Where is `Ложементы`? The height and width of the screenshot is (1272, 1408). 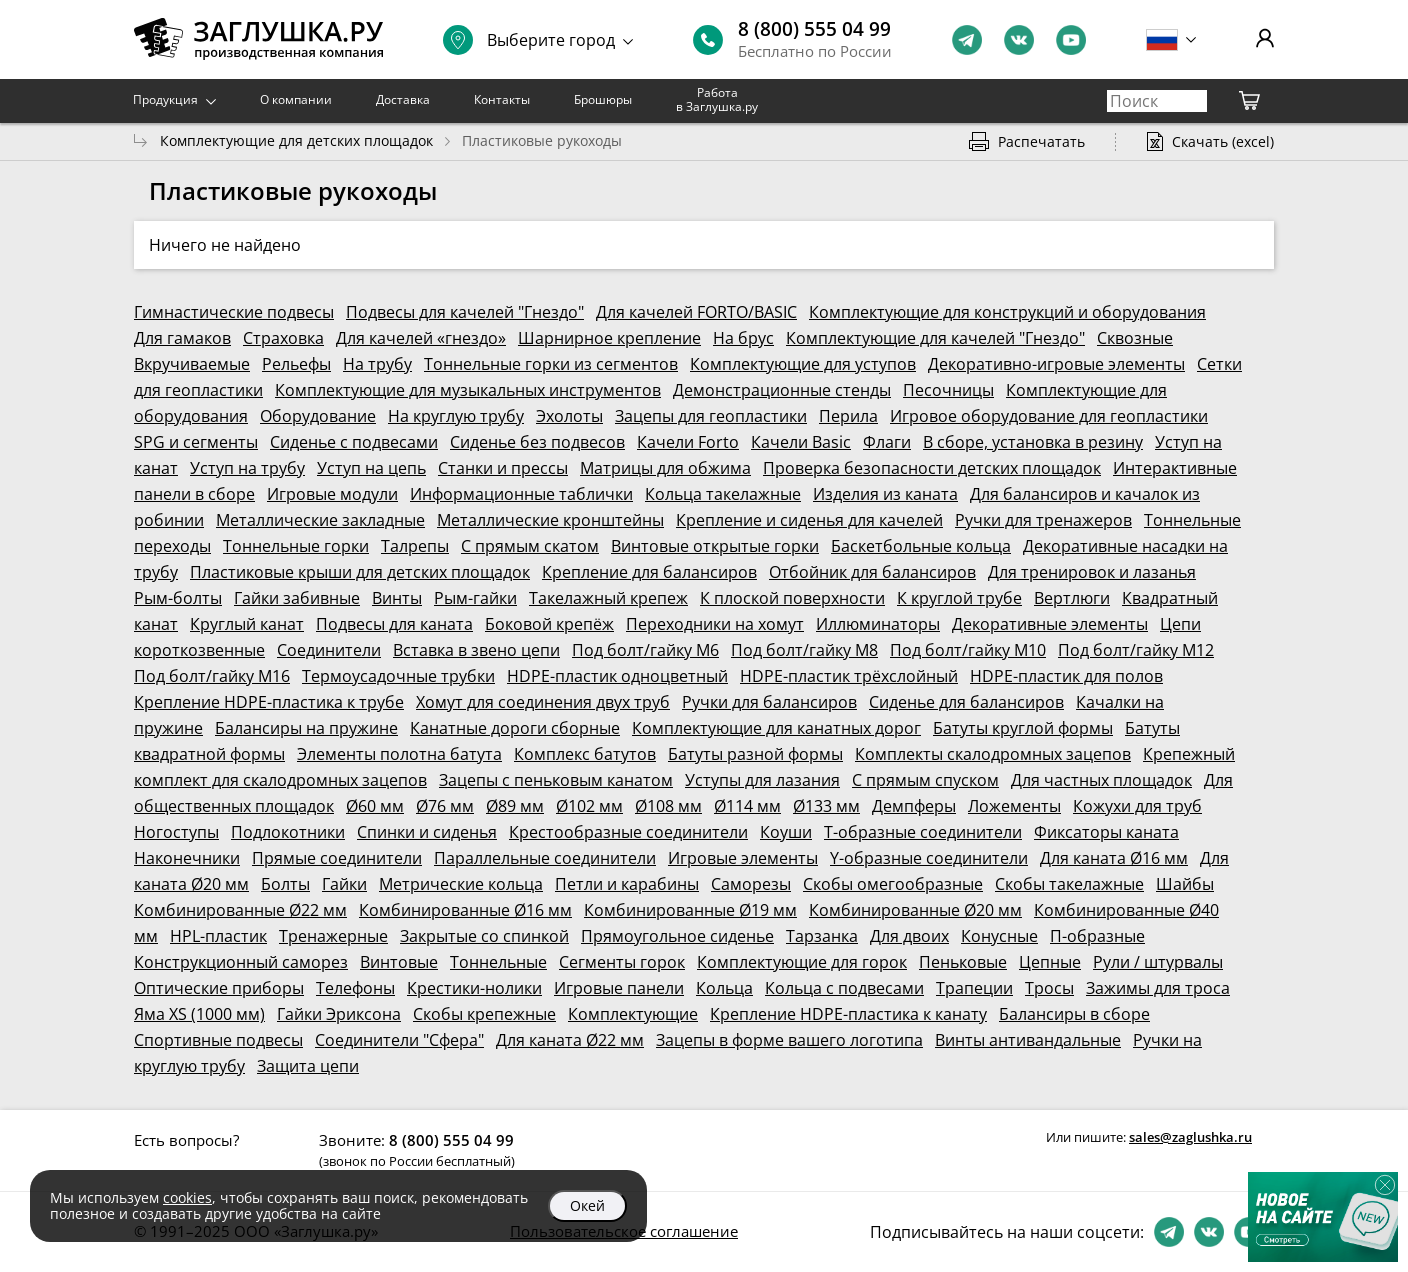 Ложементы is located at coordinates (1014, 806).